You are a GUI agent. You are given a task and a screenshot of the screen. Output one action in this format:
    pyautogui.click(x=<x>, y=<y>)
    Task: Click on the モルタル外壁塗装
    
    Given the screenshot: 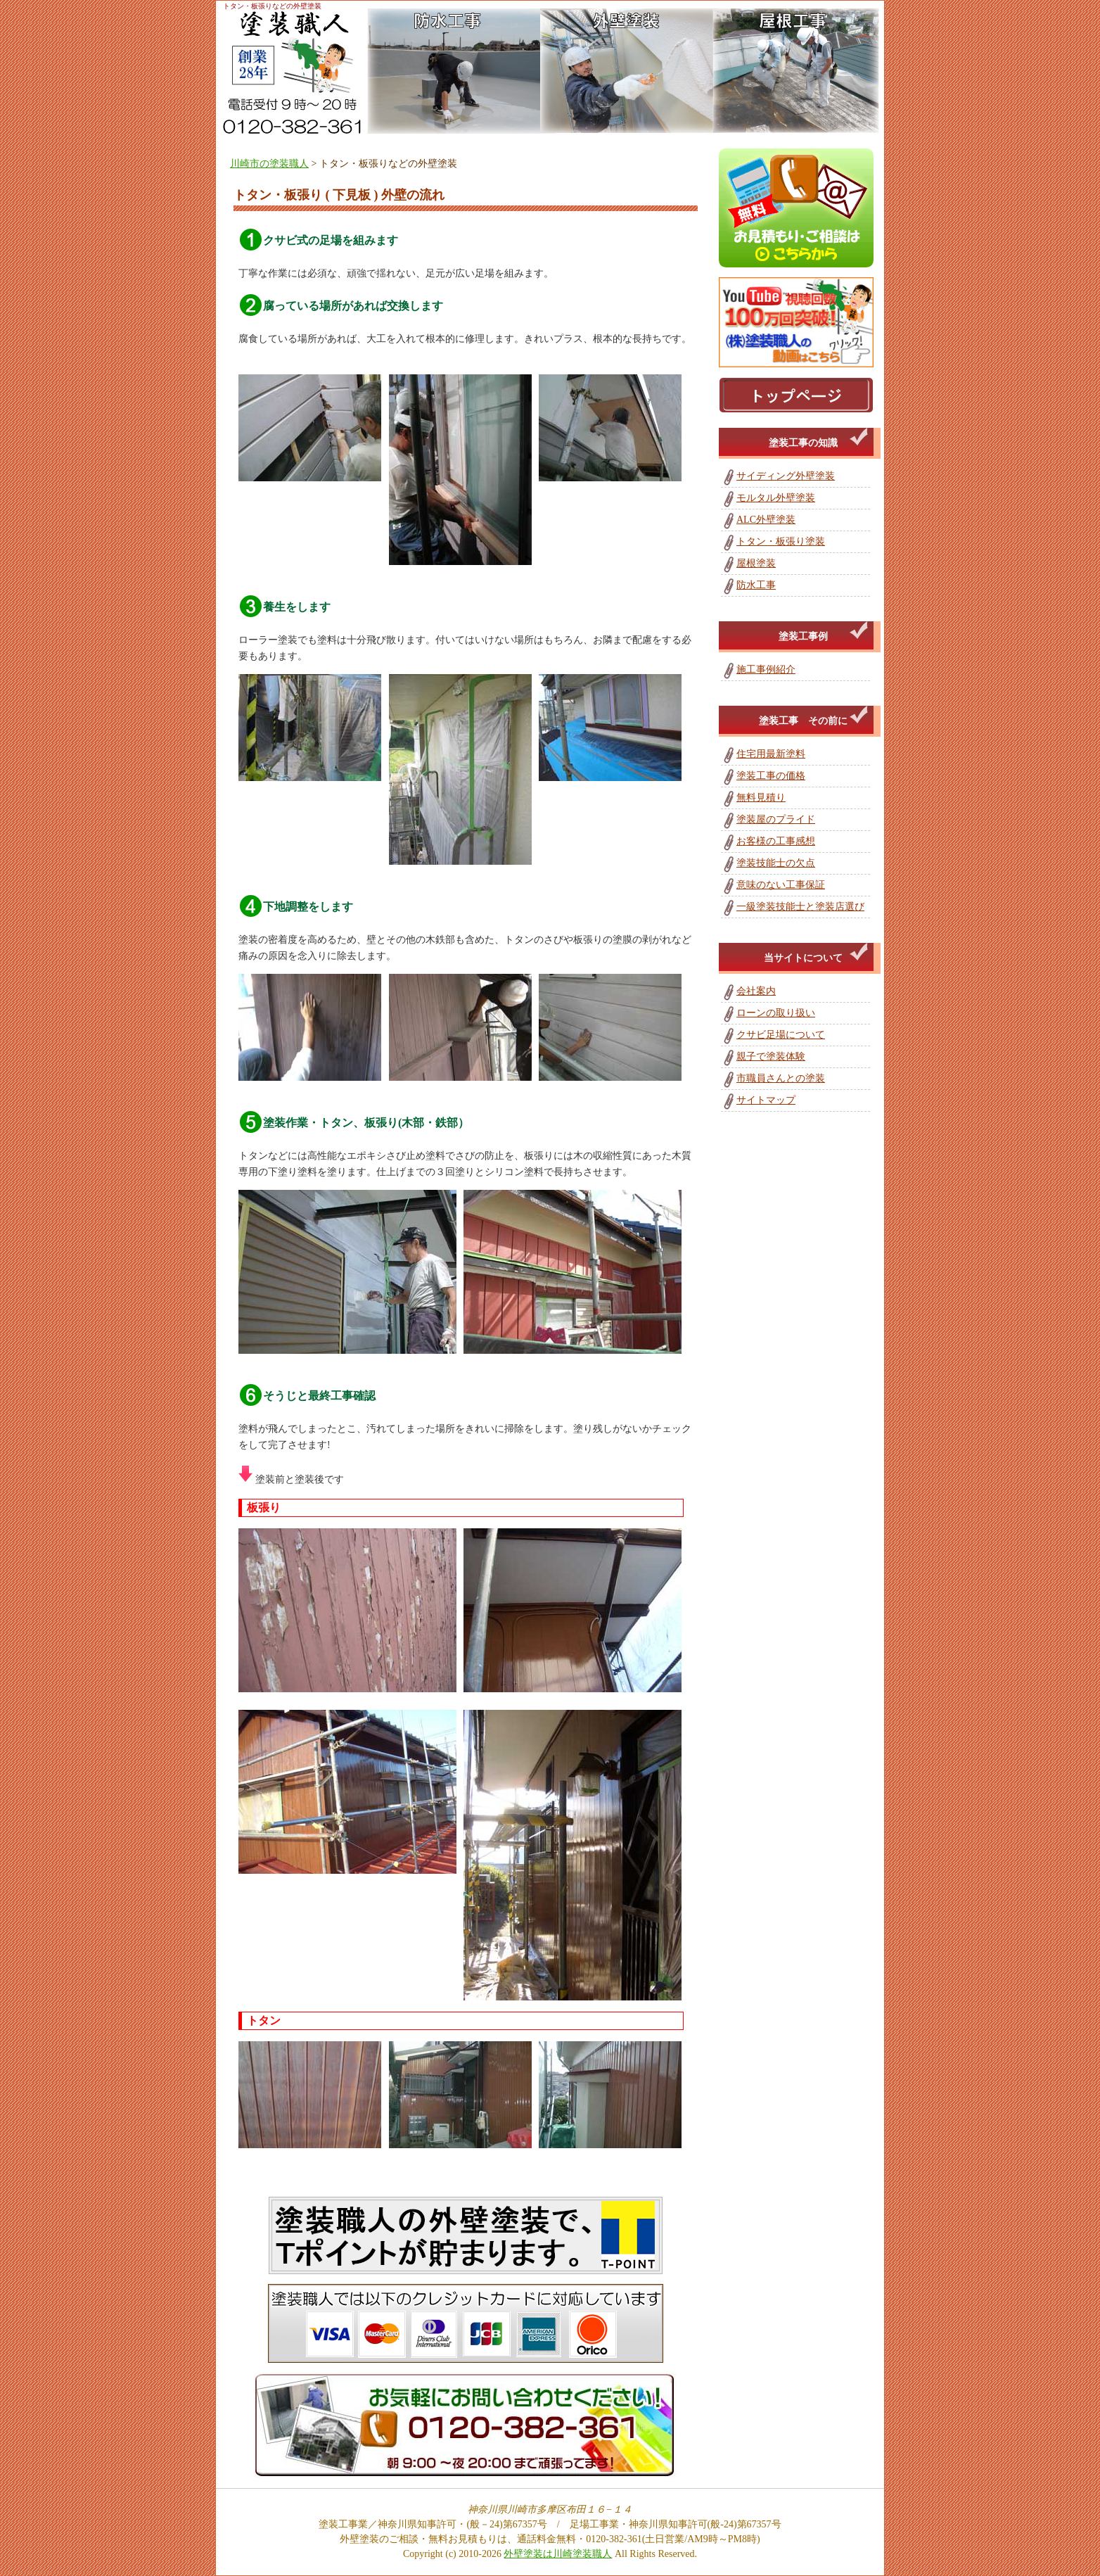 What is the action you would take?
    pyautogui.click(x=775, y=498)
    